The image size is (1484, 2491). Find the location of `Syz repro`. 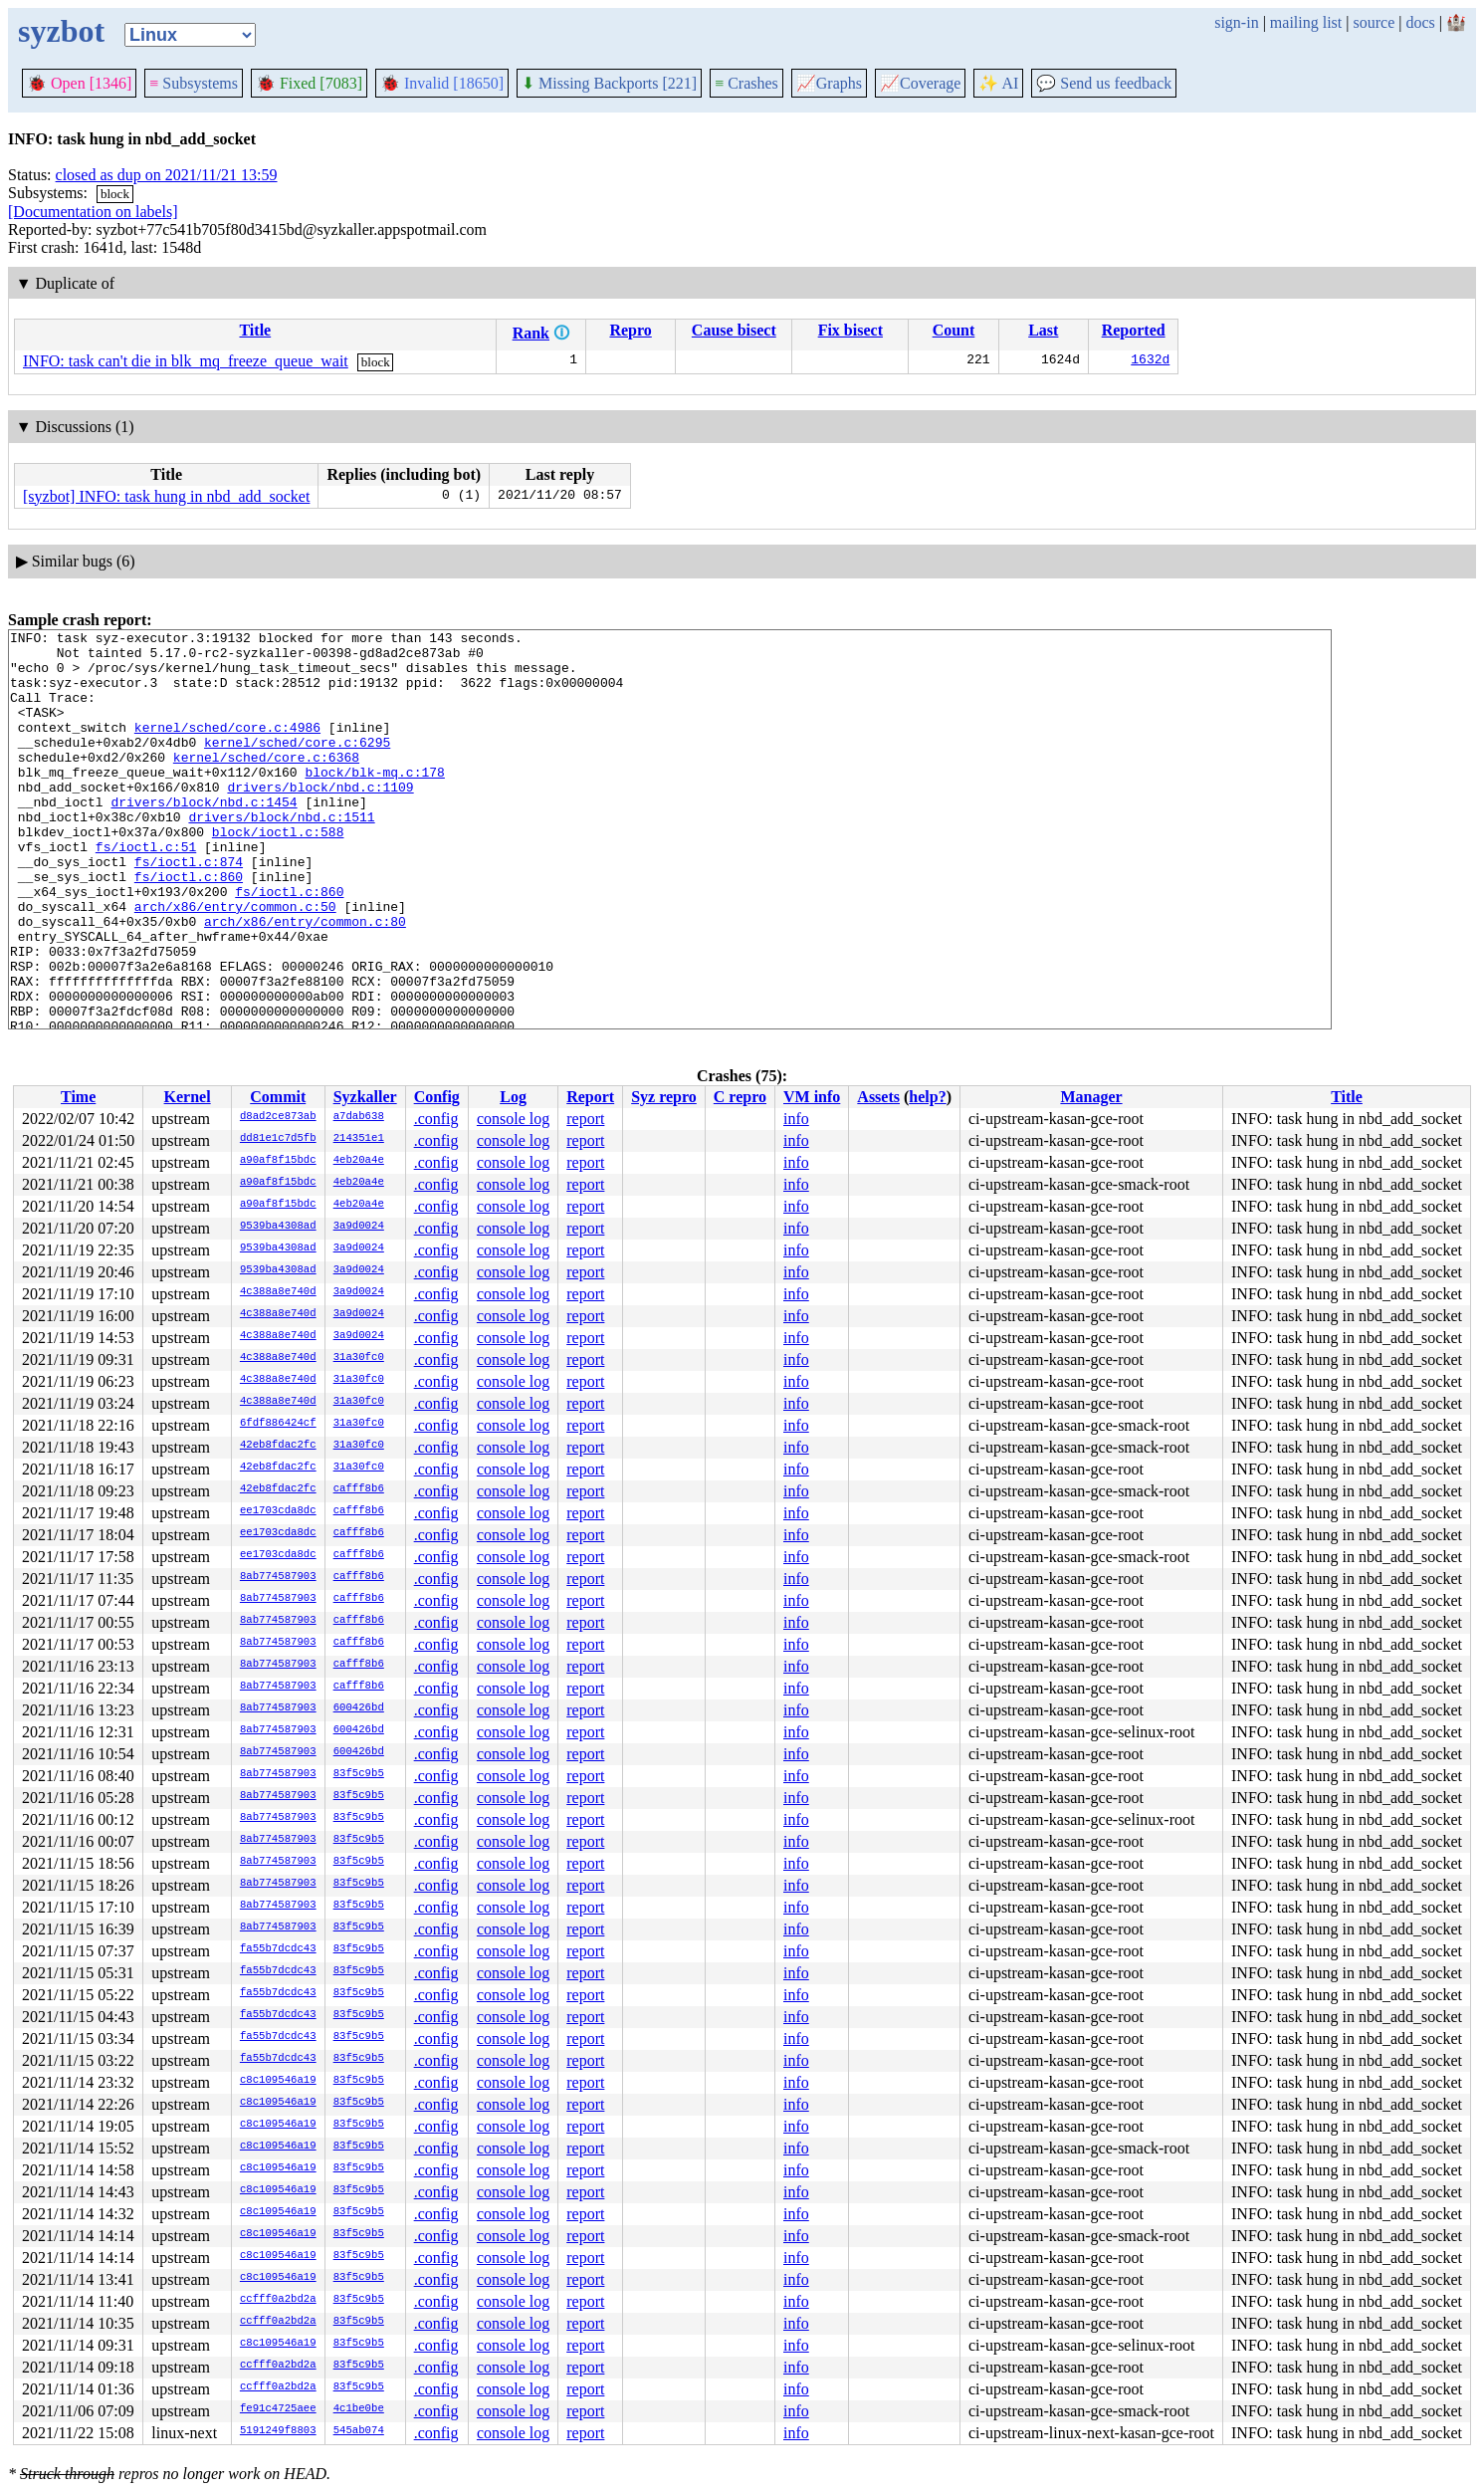

Syz repro is located at coordinates (664, 1096).